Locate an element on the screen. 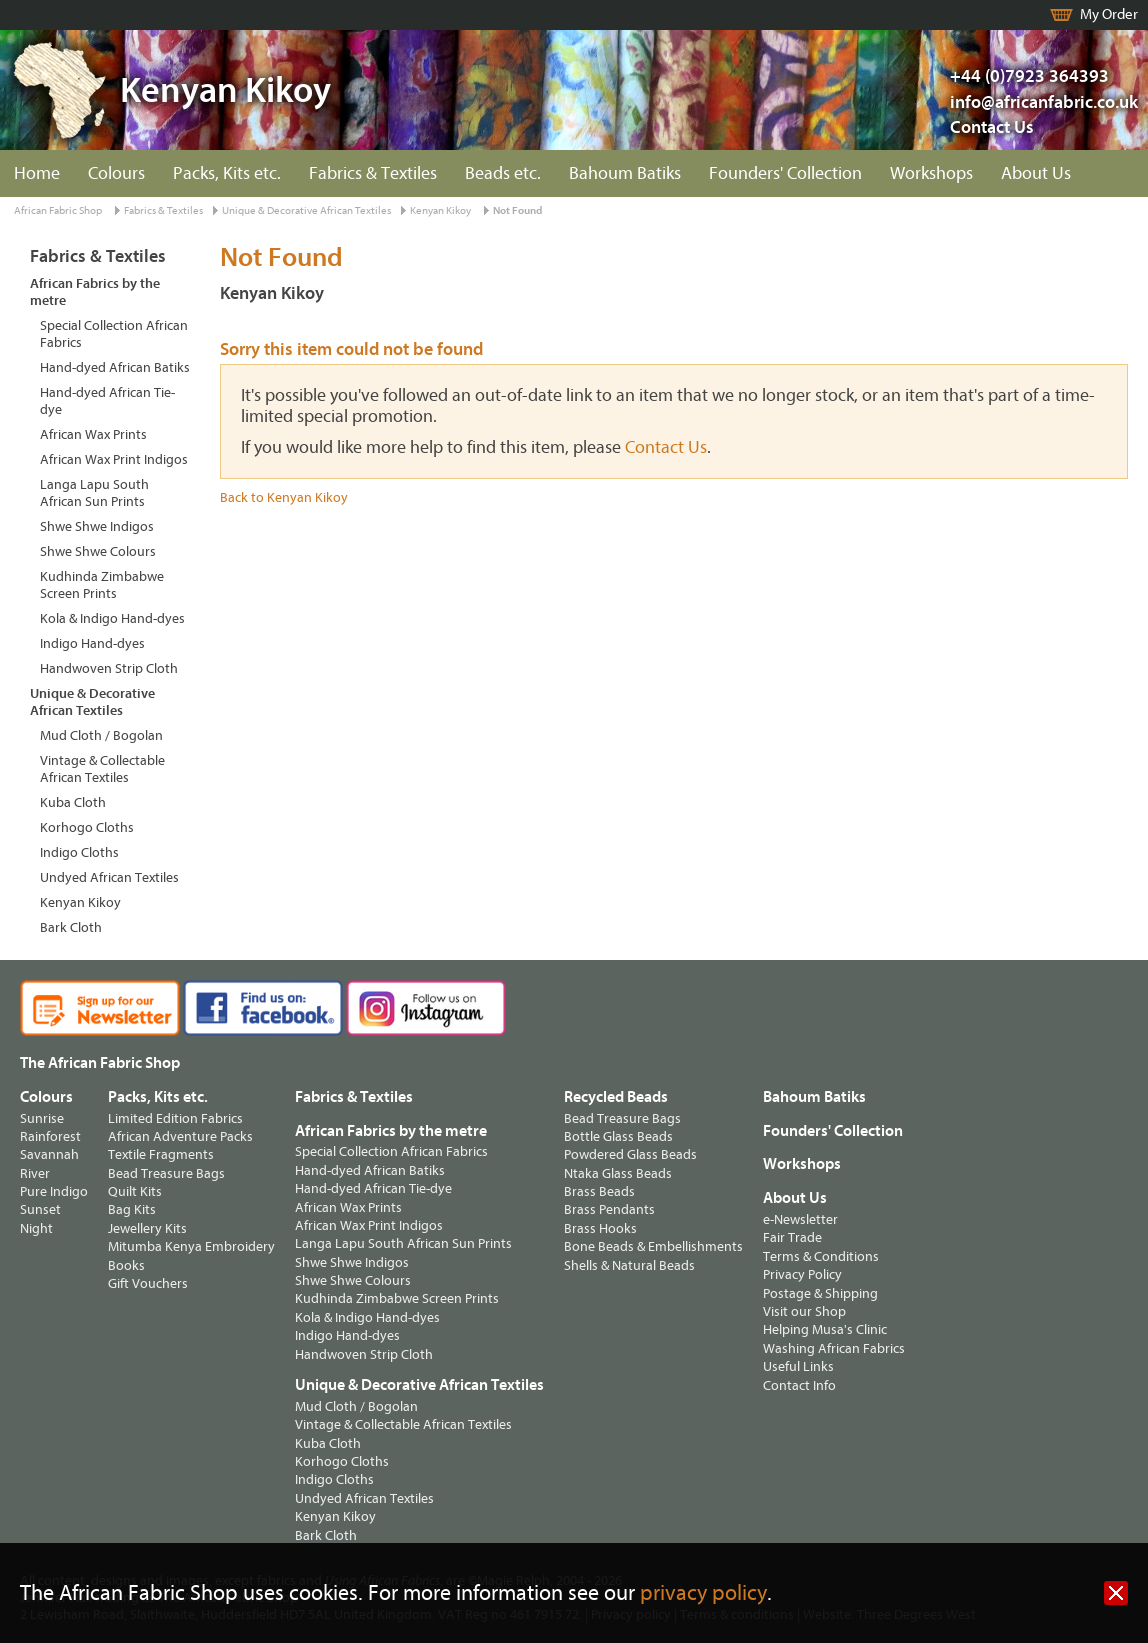 This screenshot has width=1148, height=1643. Gift Vouchers is located at coordinates (148, 1283).